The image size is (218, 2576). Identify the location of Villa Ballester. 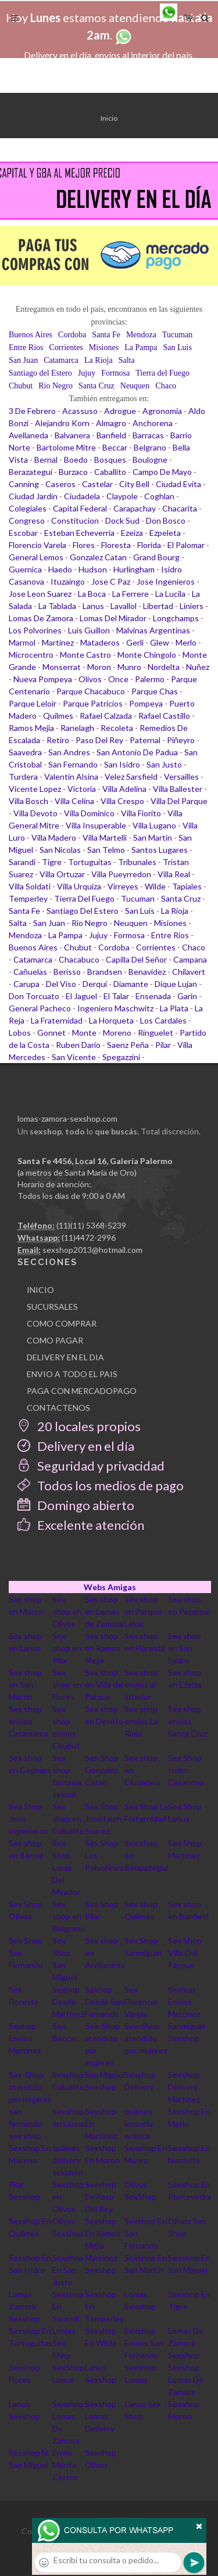
(177, 789).